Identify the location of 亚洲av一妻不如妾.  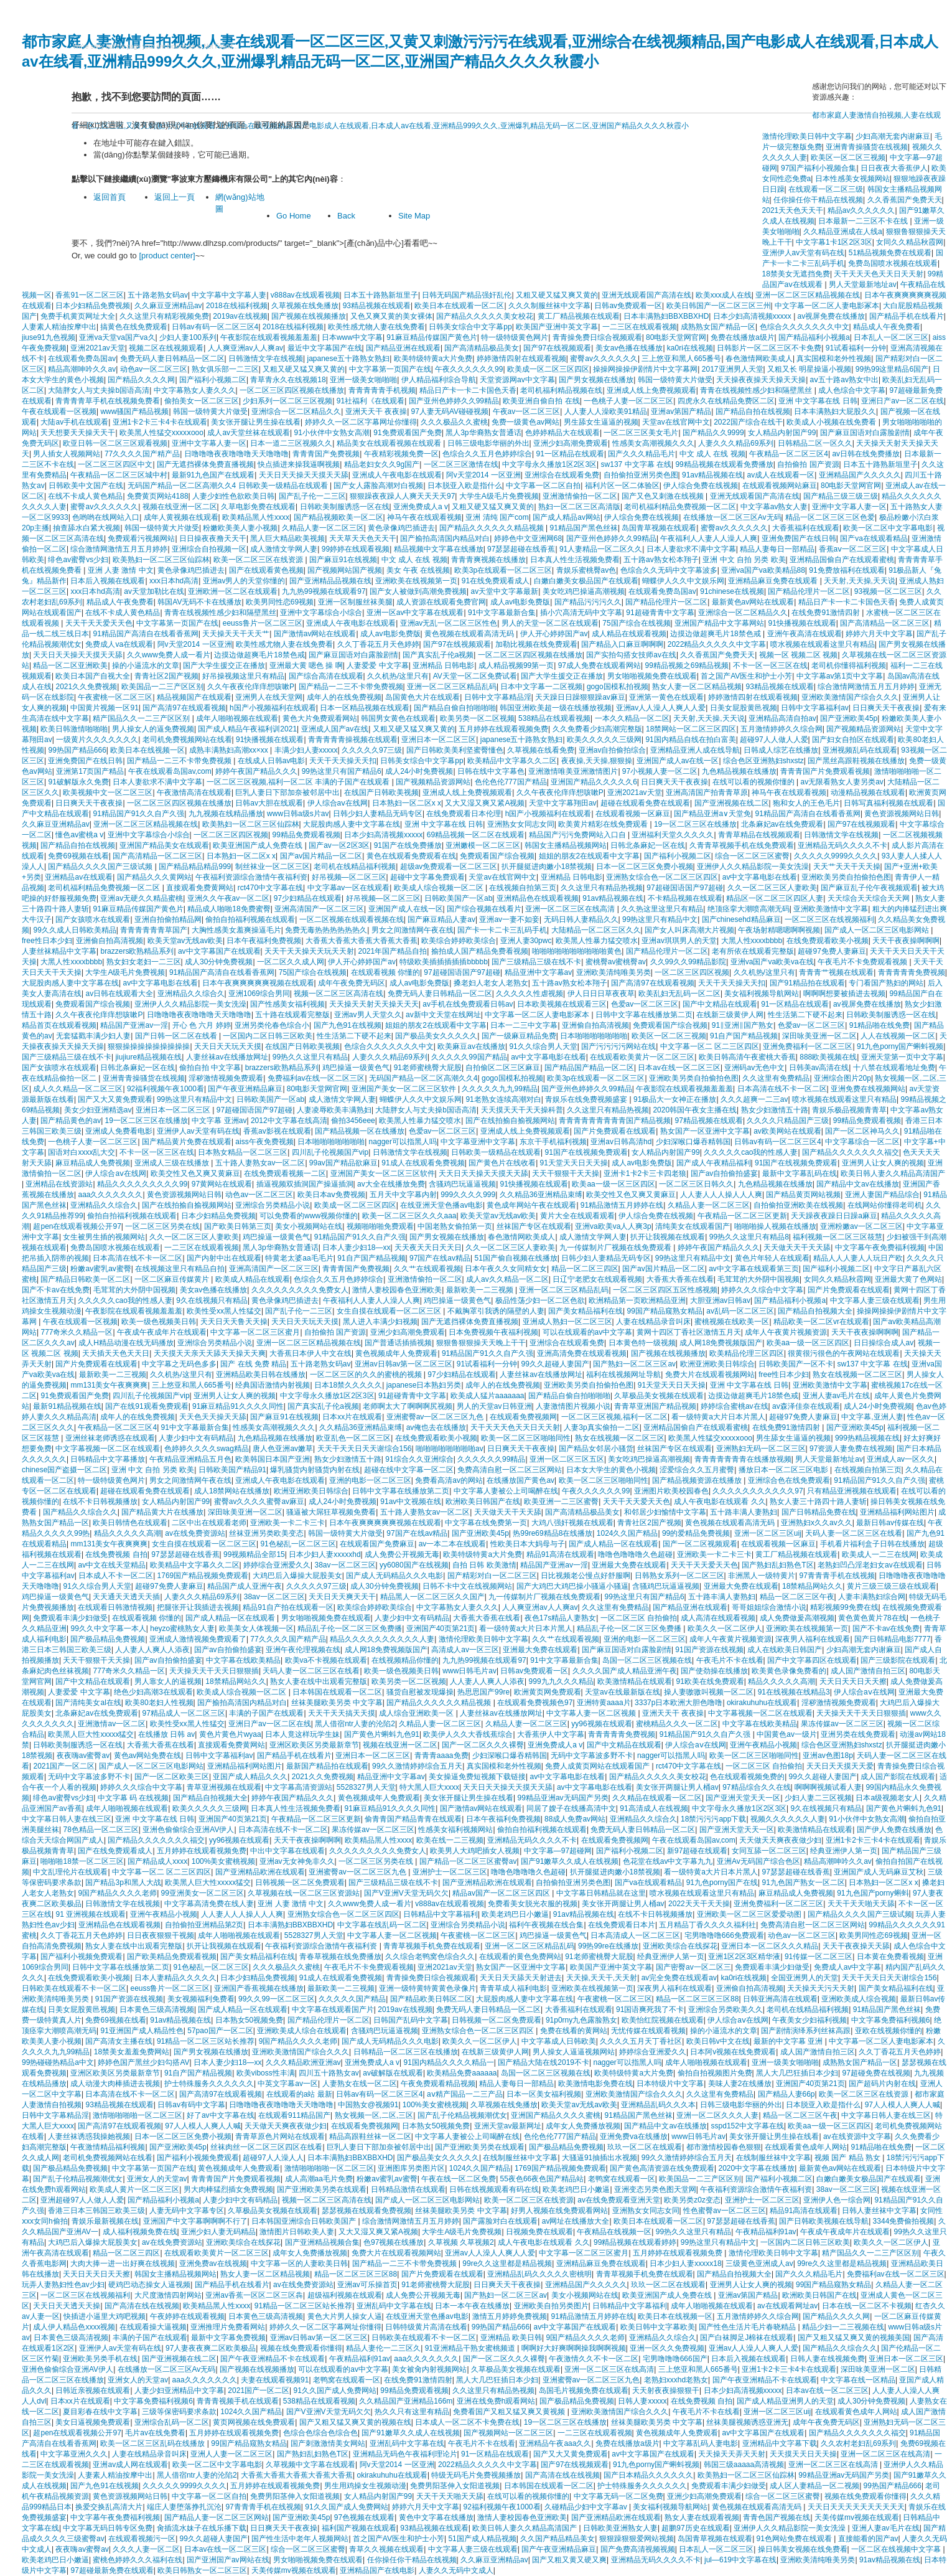
(509, 919).